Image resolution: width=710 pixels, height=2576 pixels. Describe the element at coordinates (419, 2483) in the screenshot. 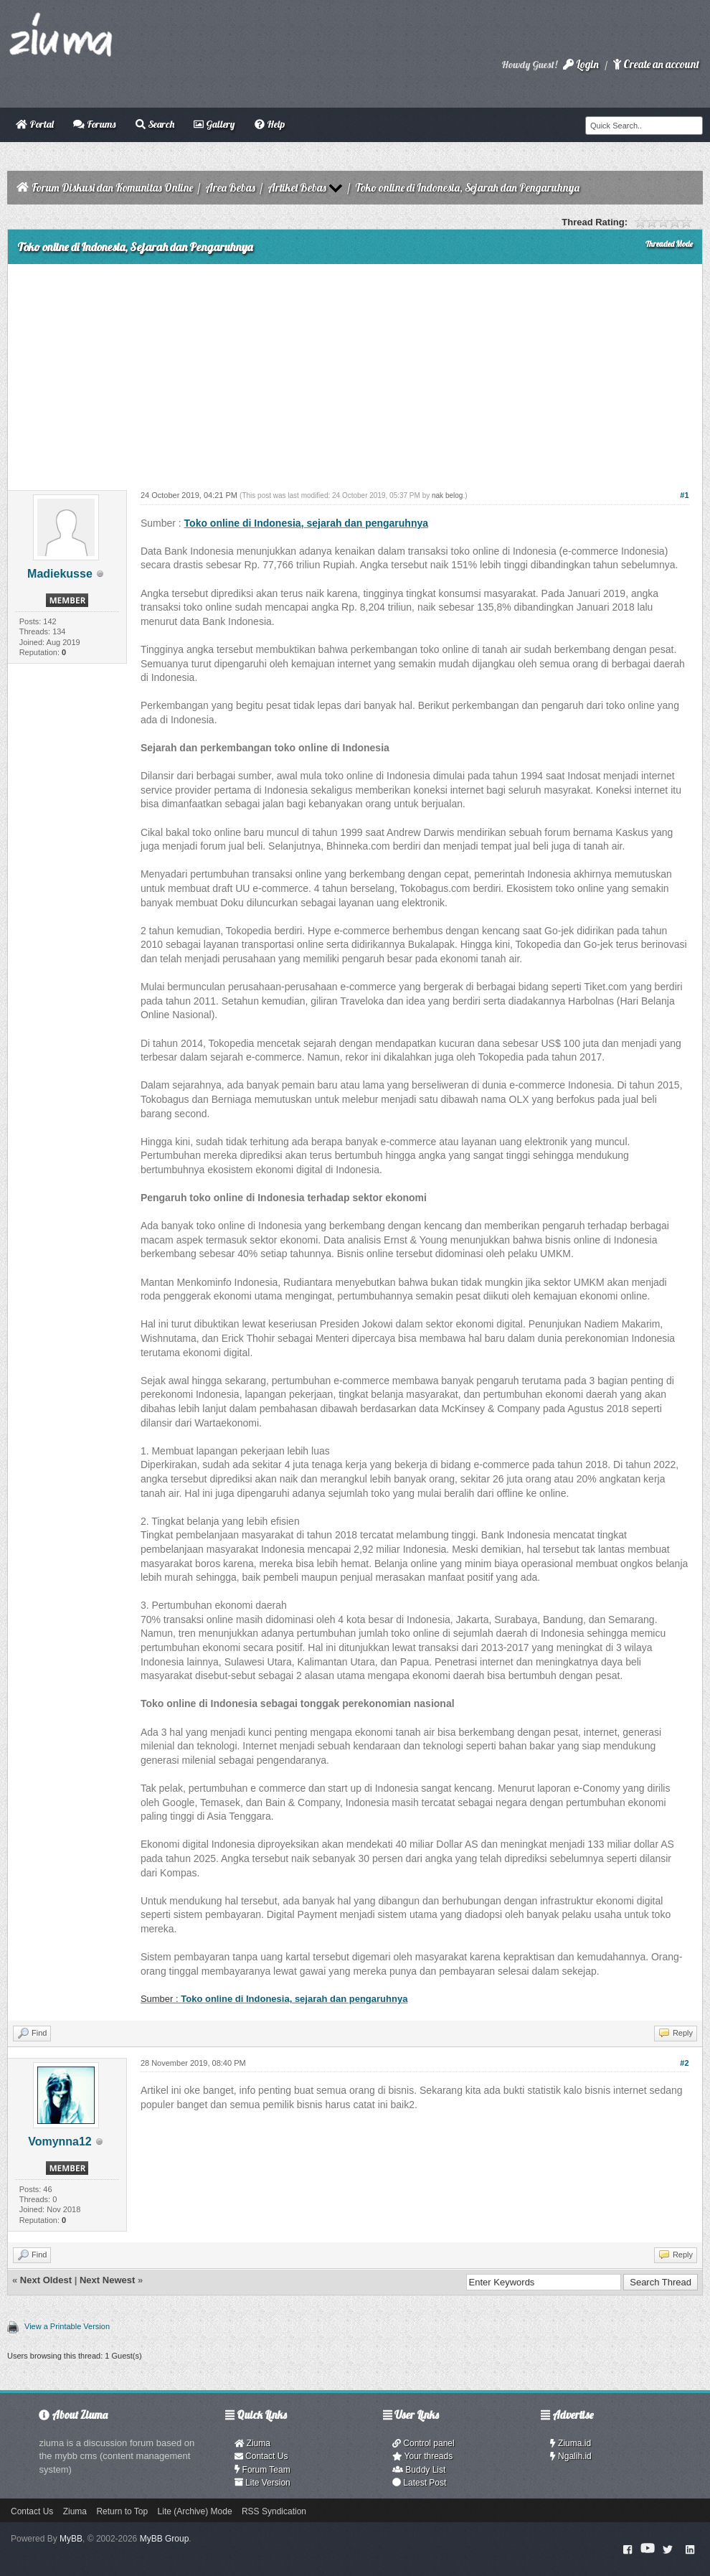

I see `Latest Post` at that location.